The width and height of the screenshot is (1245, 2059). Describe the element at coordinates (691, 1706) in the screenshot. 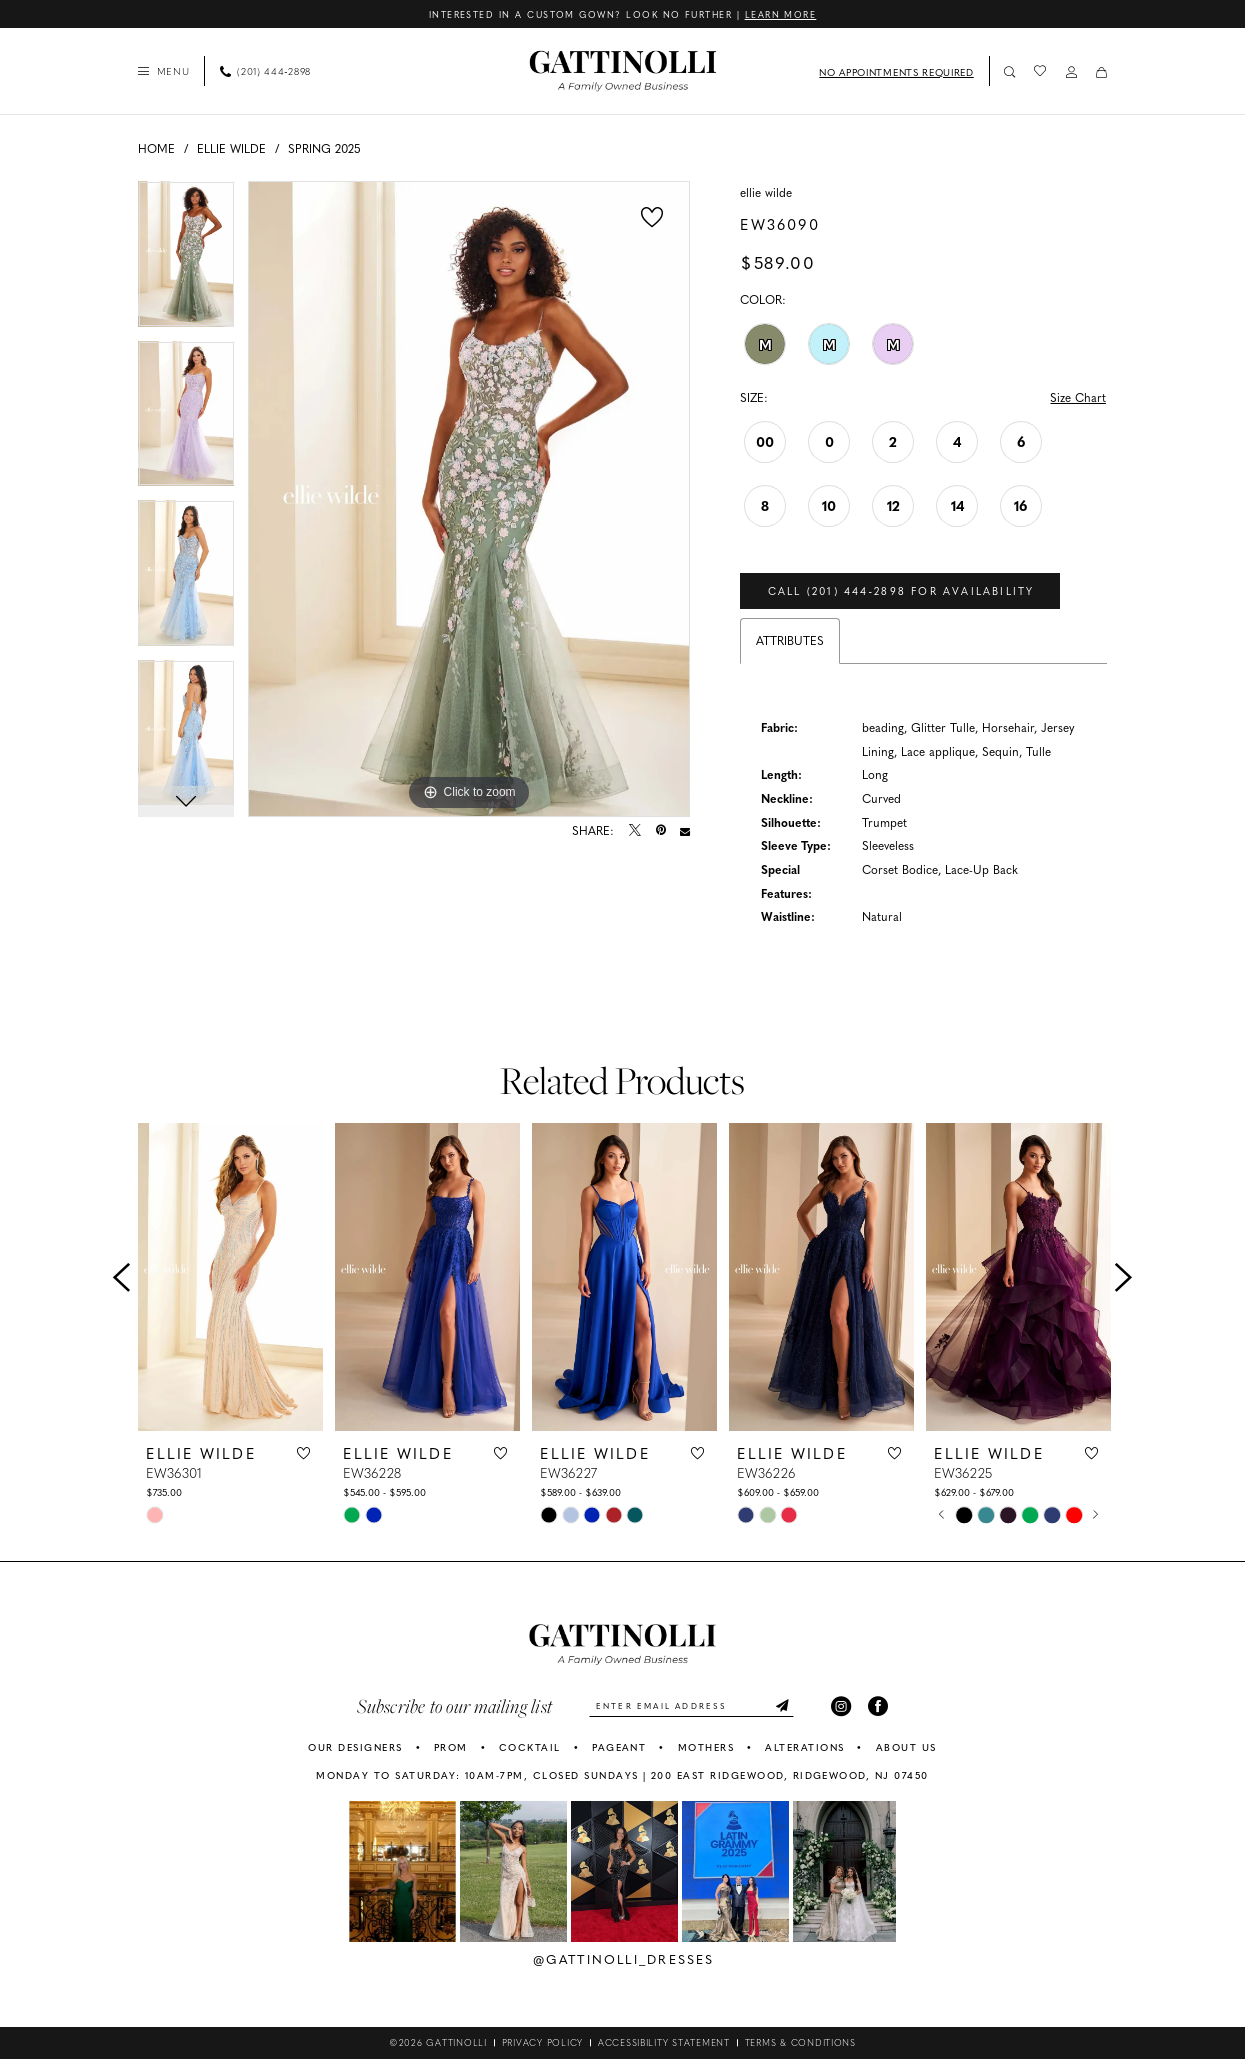

I see `[Enter email]` at that location.